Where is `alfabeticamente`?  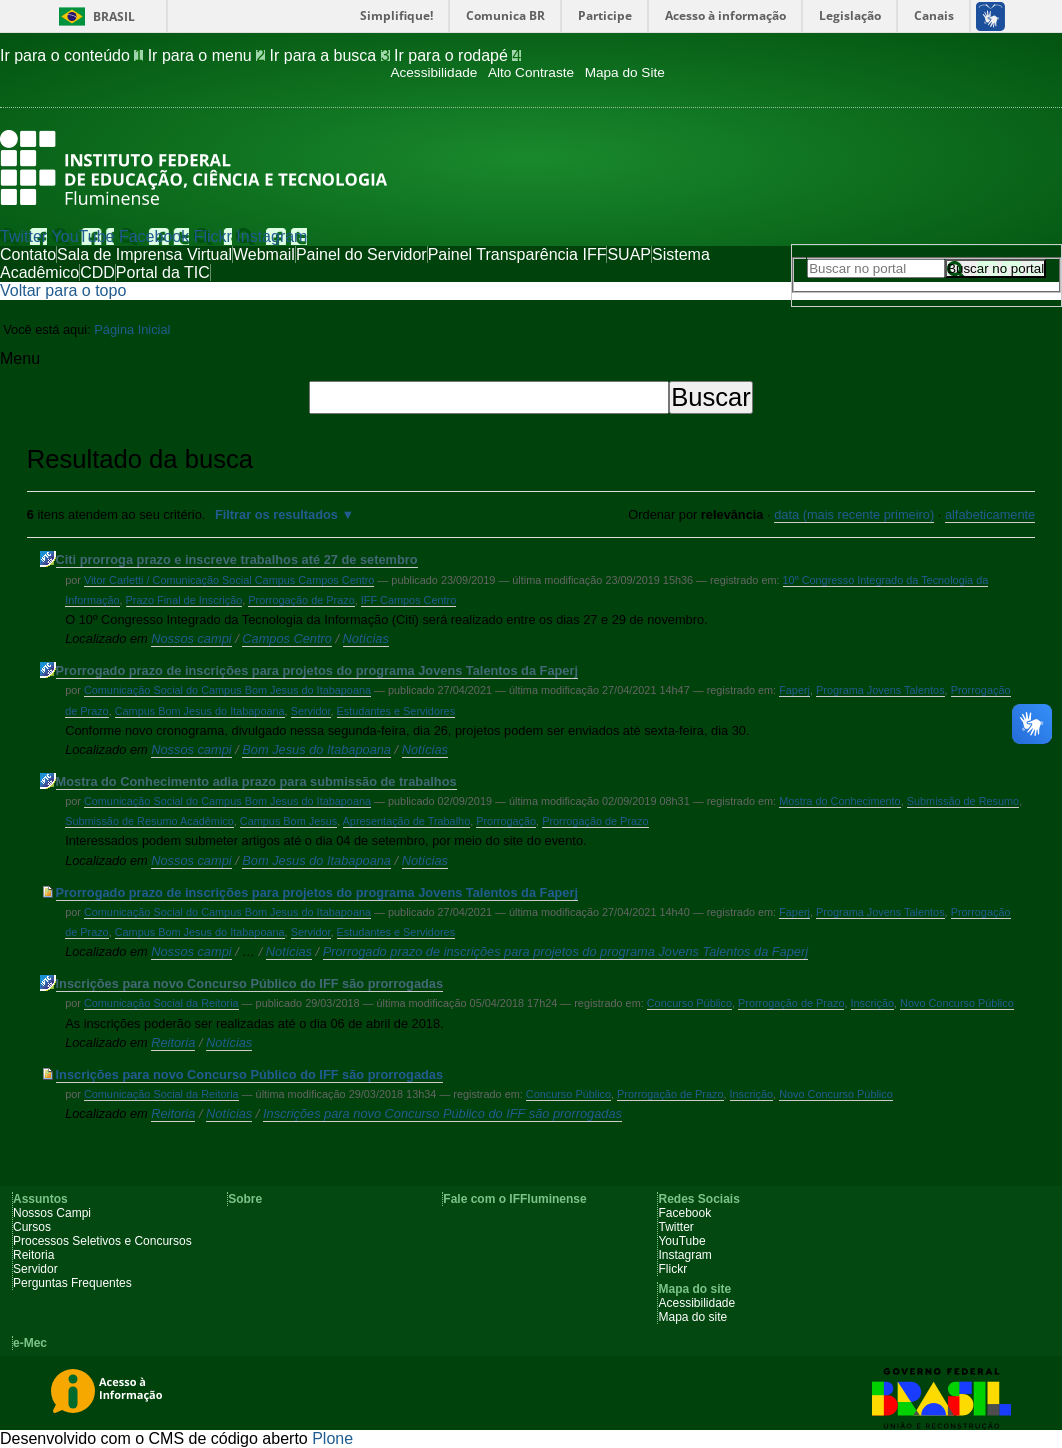 alfabeticamente is located at coordinates (990, 514).